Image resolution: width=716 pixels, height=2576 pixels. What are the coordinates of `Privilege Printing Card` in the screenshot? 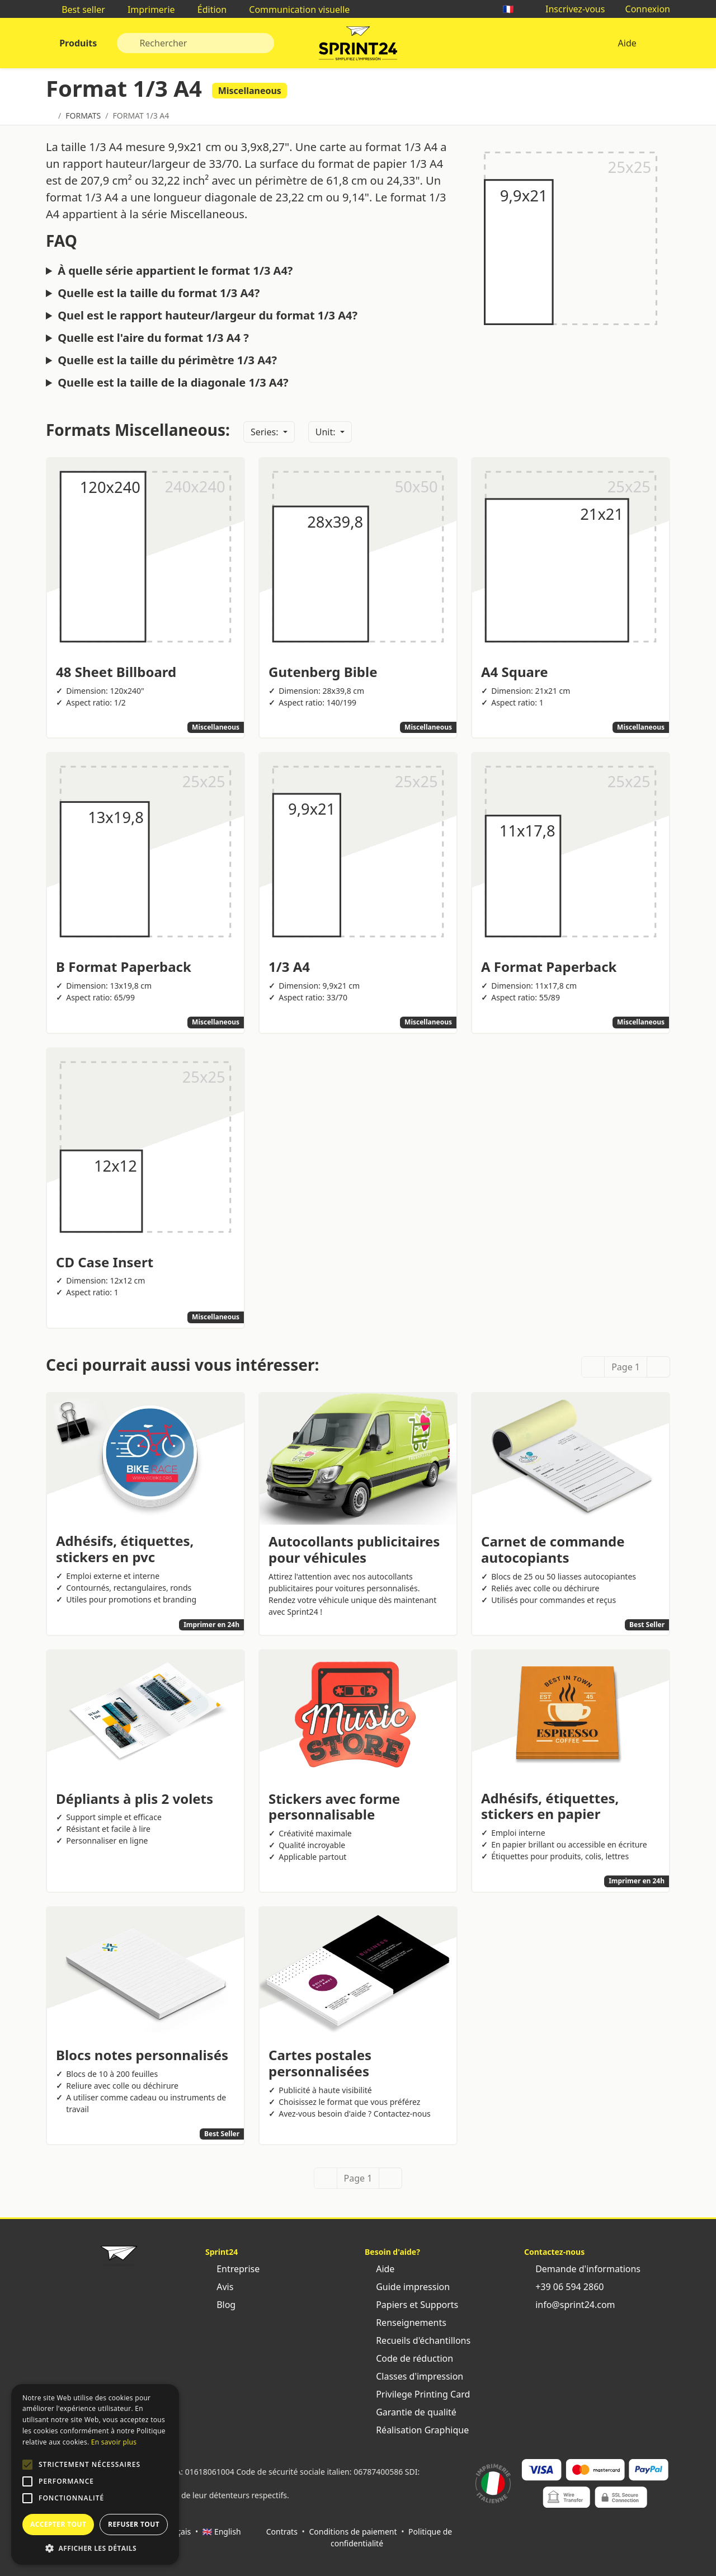 It's located at (417, 2394).